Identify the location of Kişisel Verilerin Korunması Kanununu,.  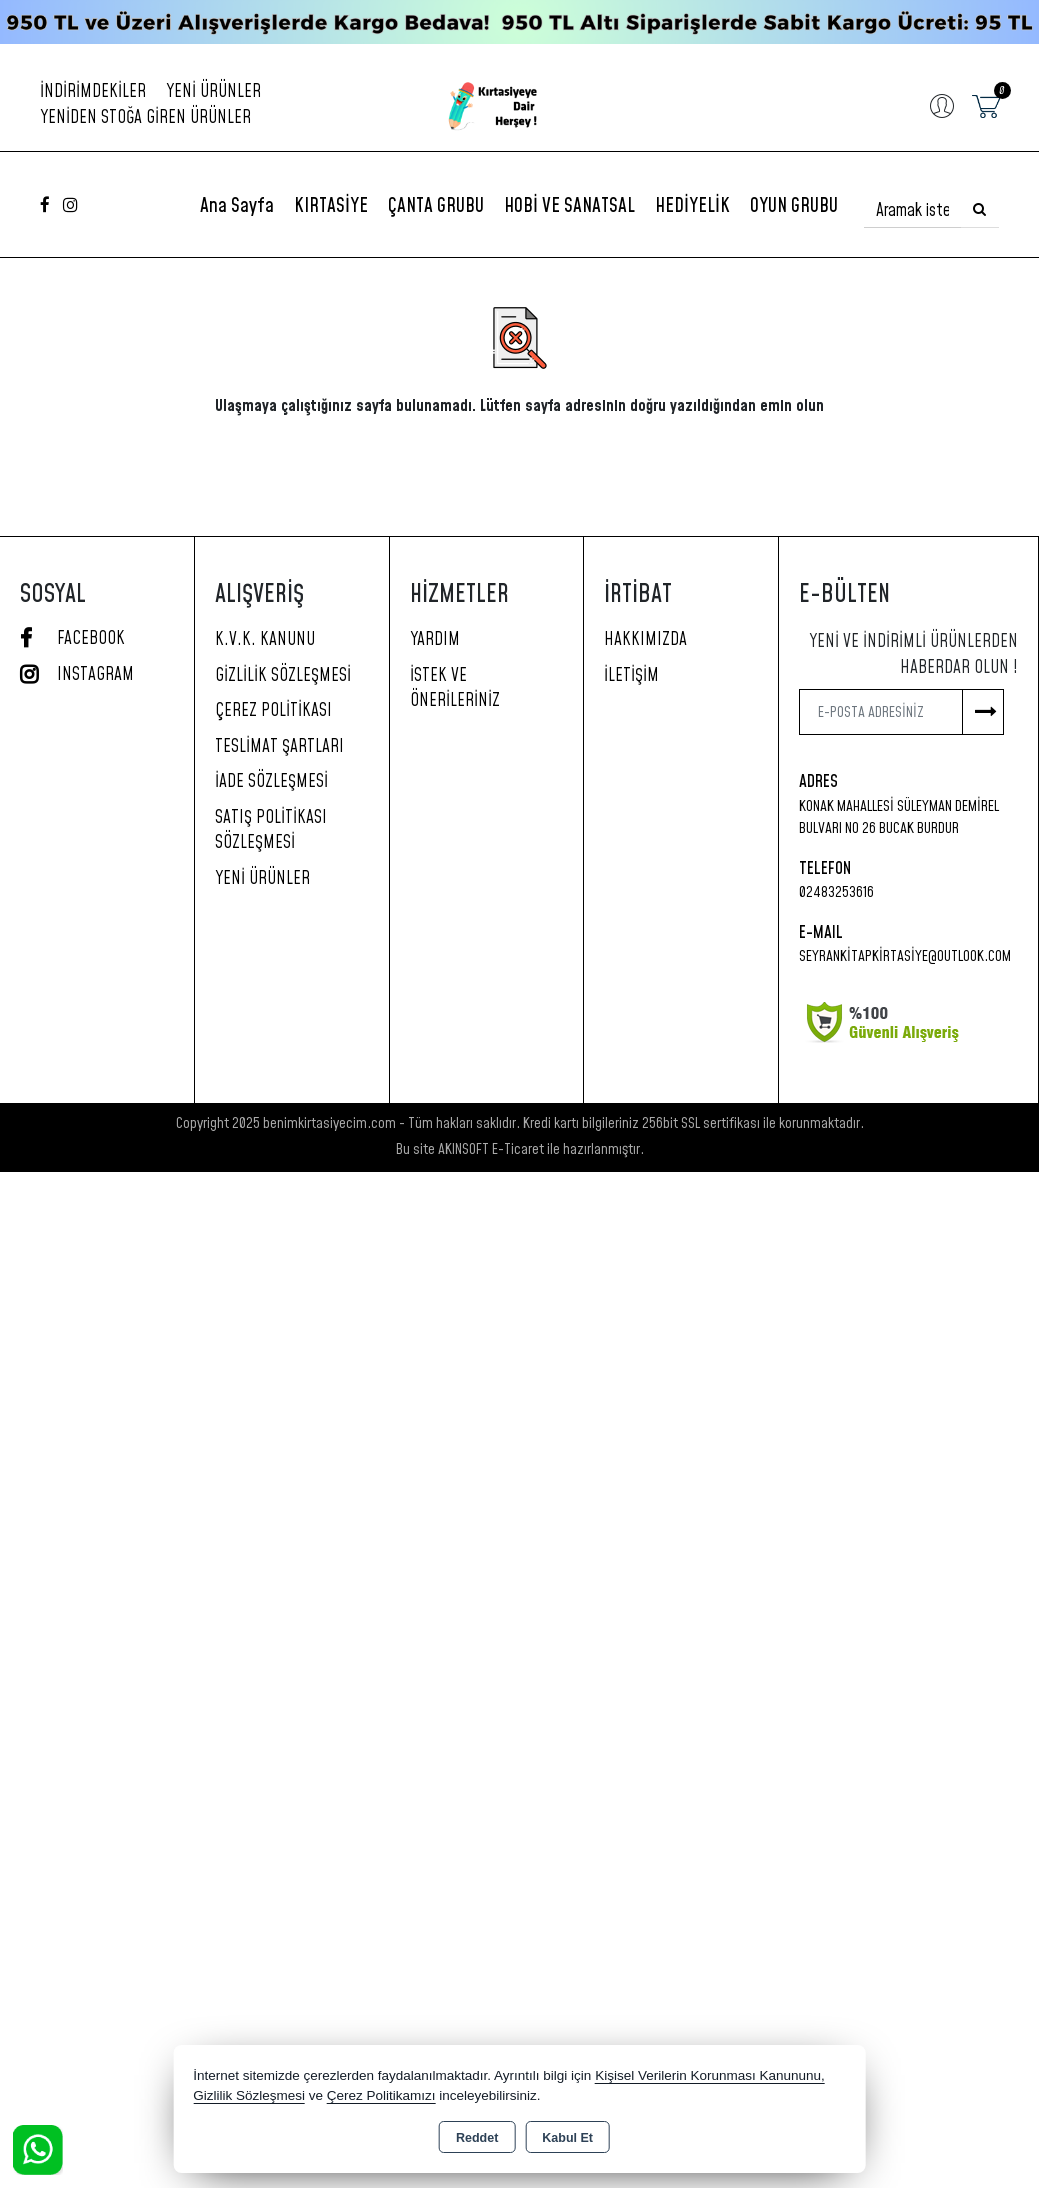
(710, 2075).